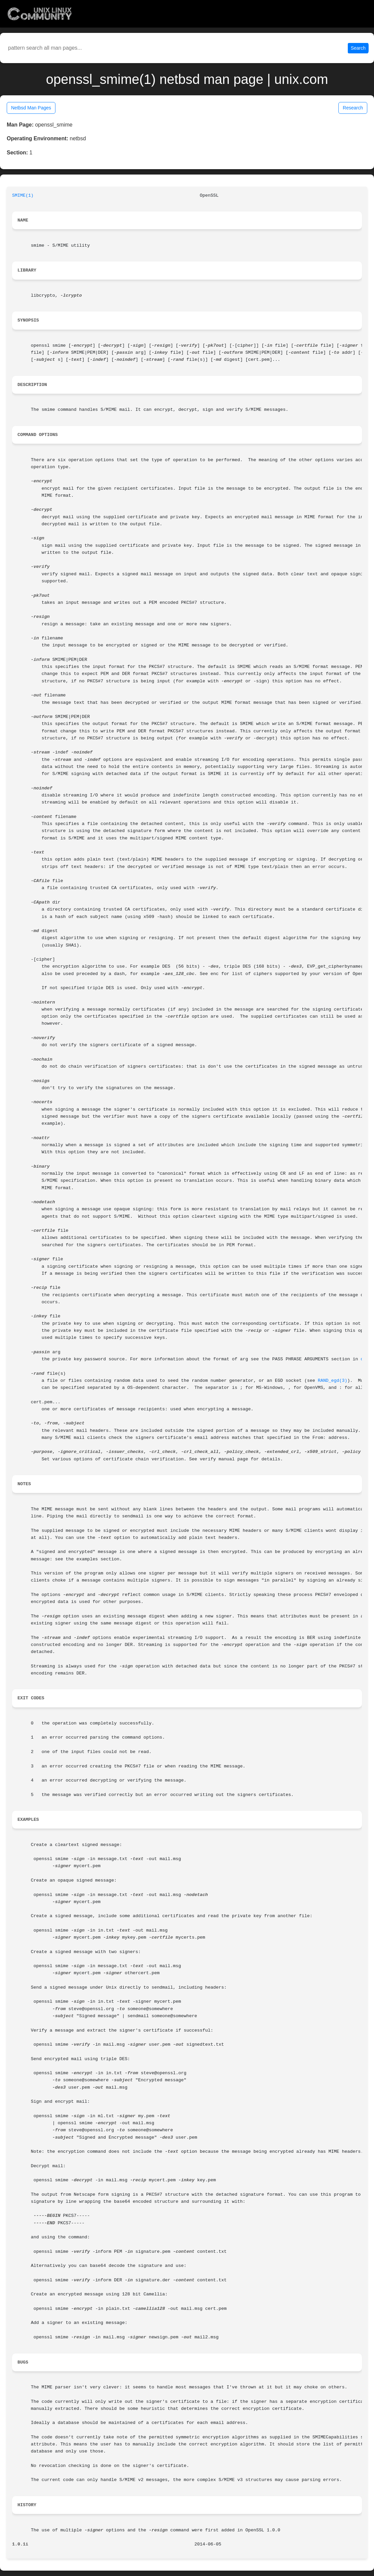 The width and height of the screenshot is (374, 2576). I want to click on RAND_egd(3), so click(332, 1380).